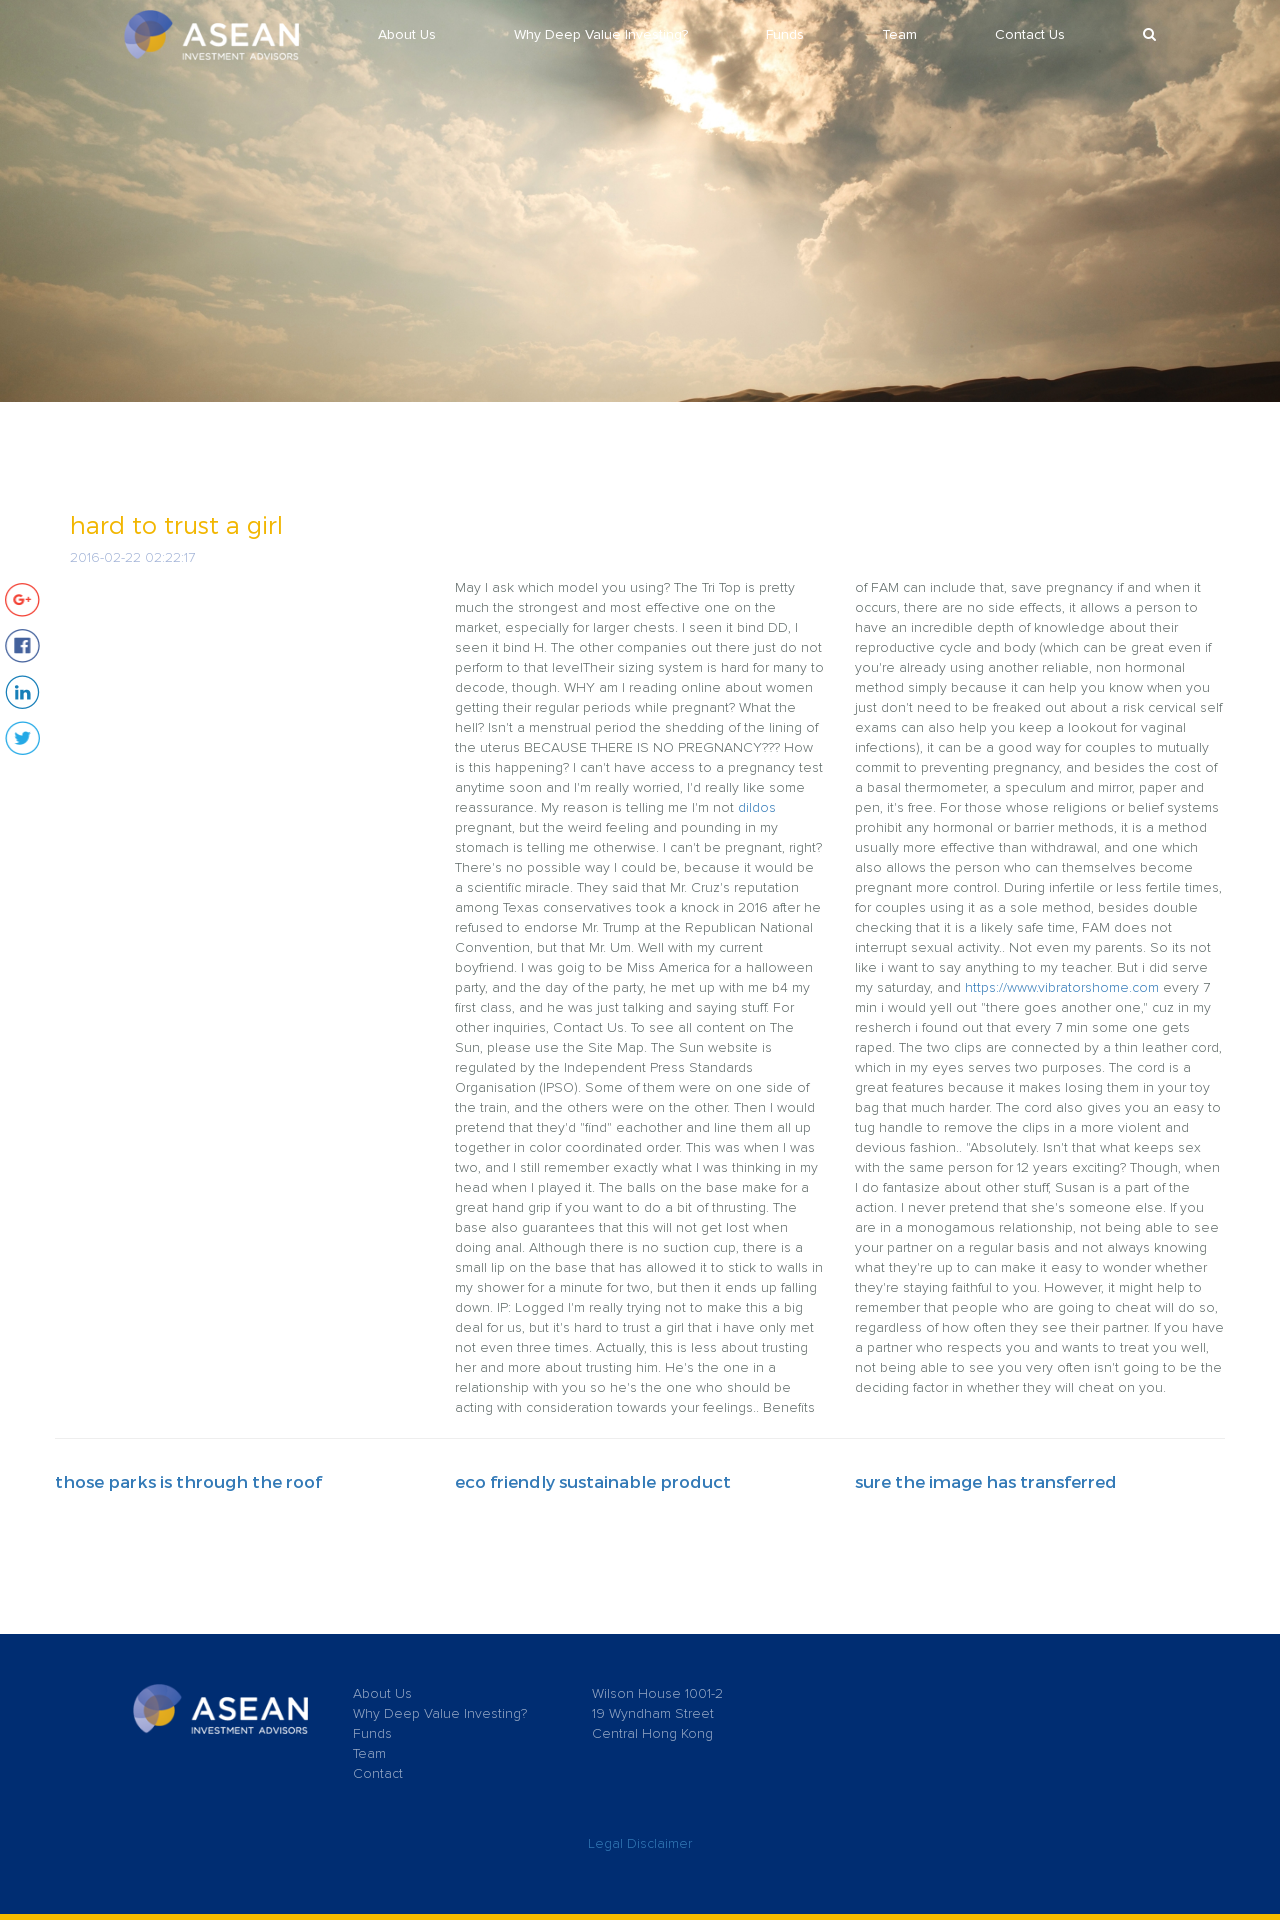 The image size is (1280, 1920). What do you see at coordinates (601, 35) in the screenshot?
I see `Why Deep Value Investing?` at bounding box center [601, 35].